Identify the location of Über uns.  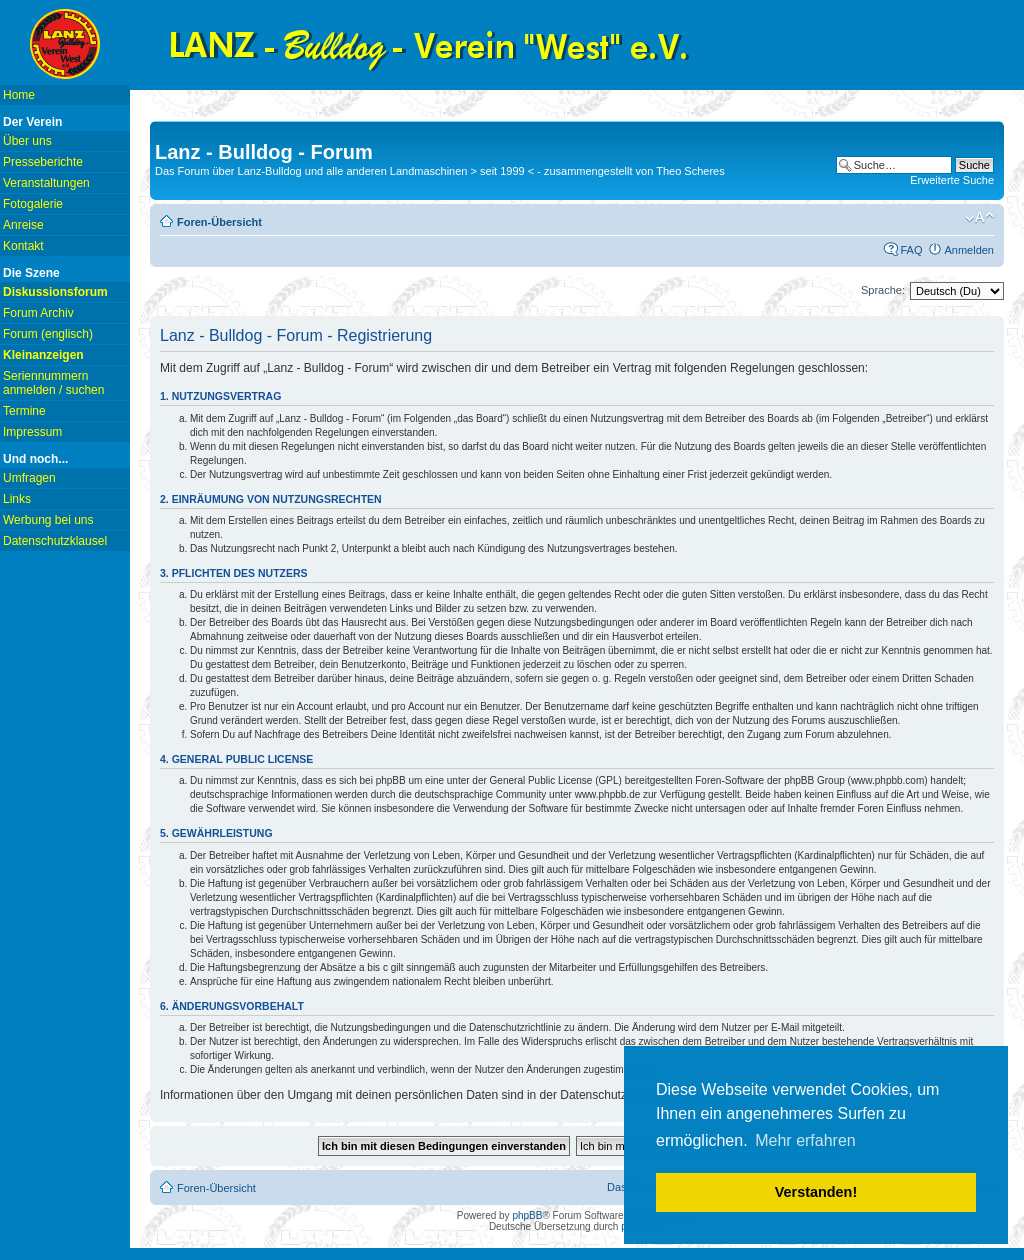
(27, 141).